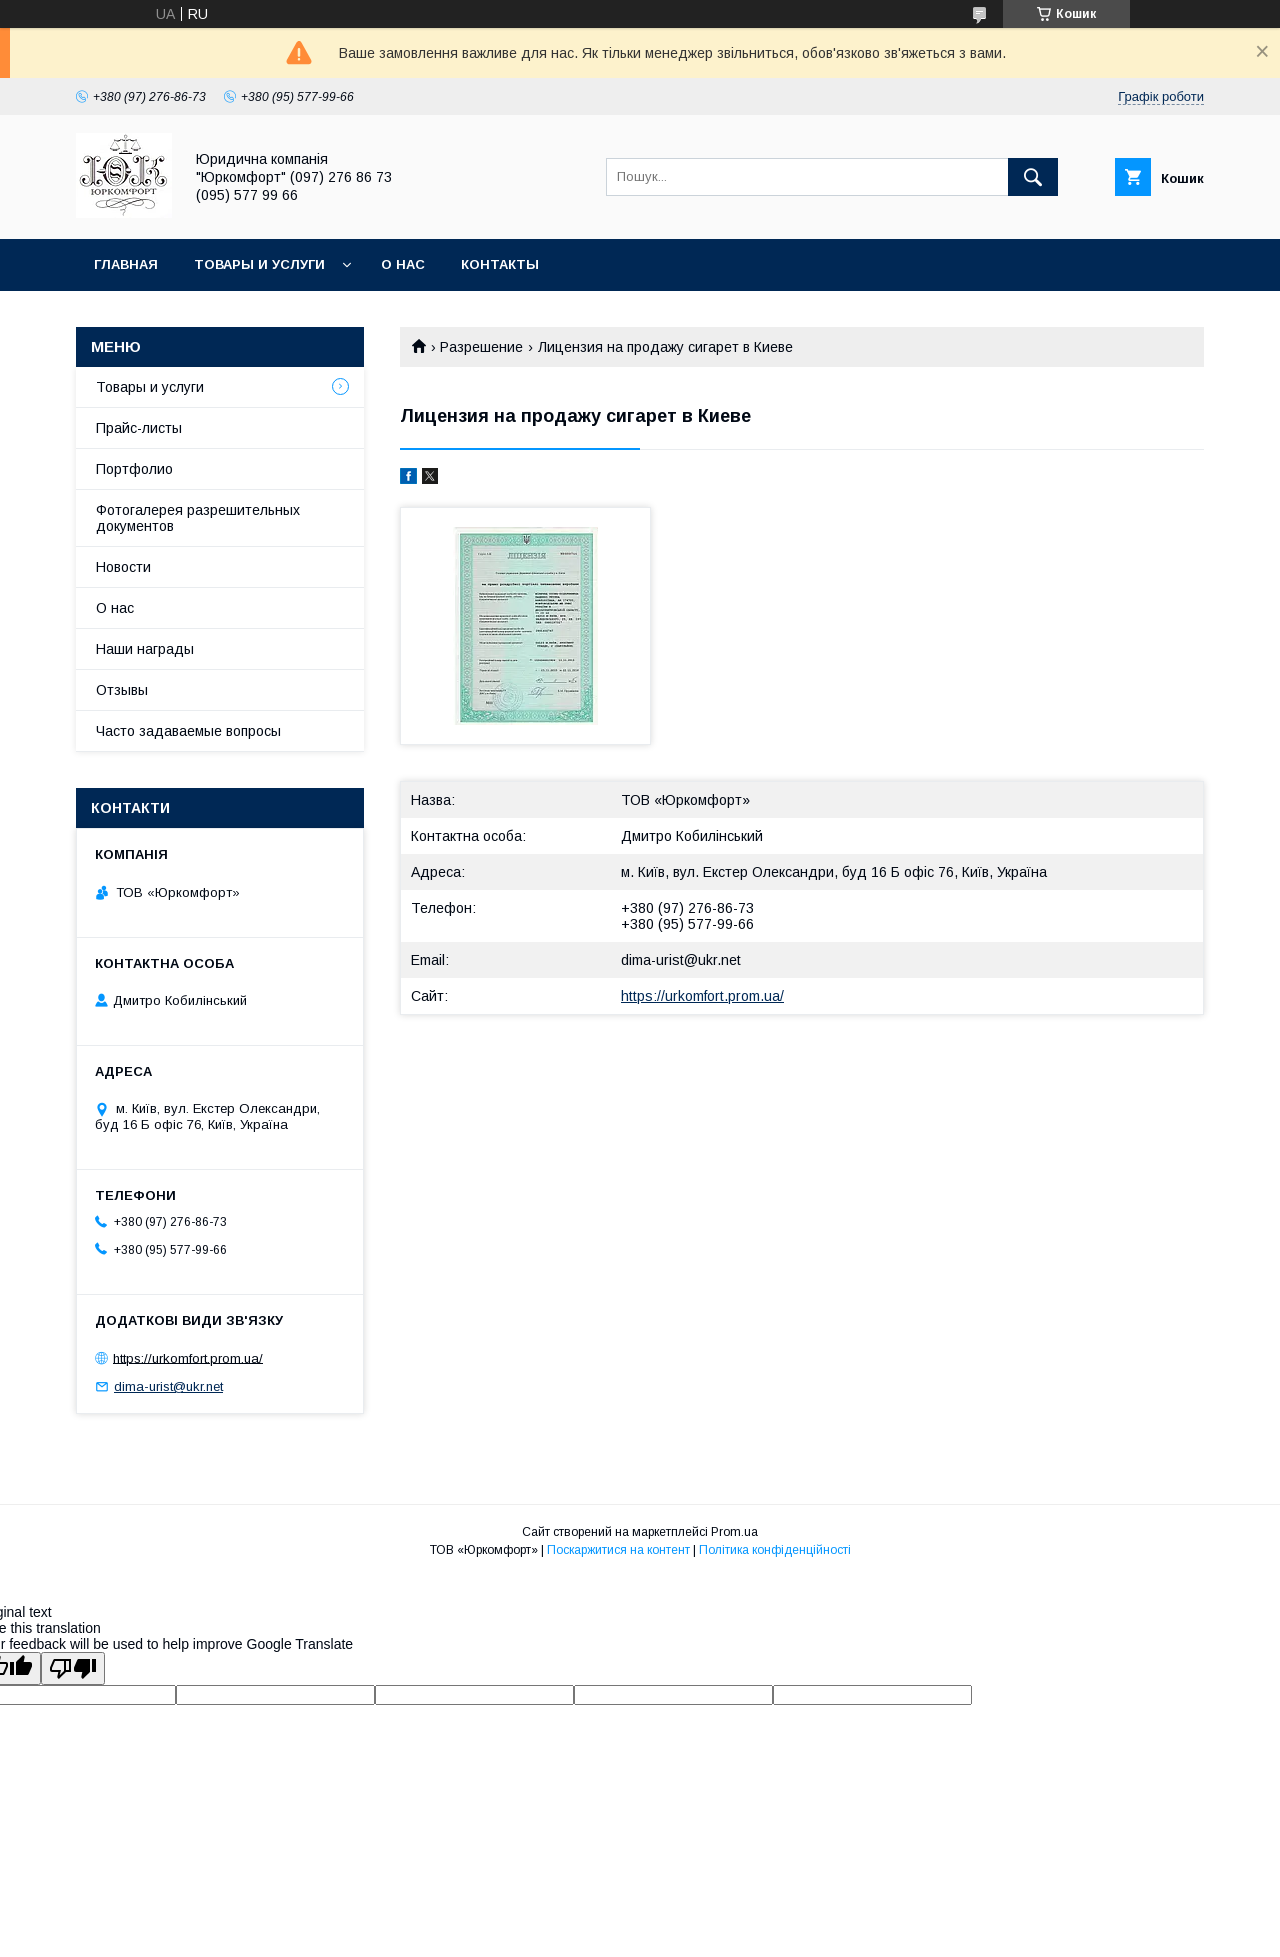  What do you see at coordinates (122, 690) in the screenshot?
I see `Отзывы` at bounding box center [122, 690].